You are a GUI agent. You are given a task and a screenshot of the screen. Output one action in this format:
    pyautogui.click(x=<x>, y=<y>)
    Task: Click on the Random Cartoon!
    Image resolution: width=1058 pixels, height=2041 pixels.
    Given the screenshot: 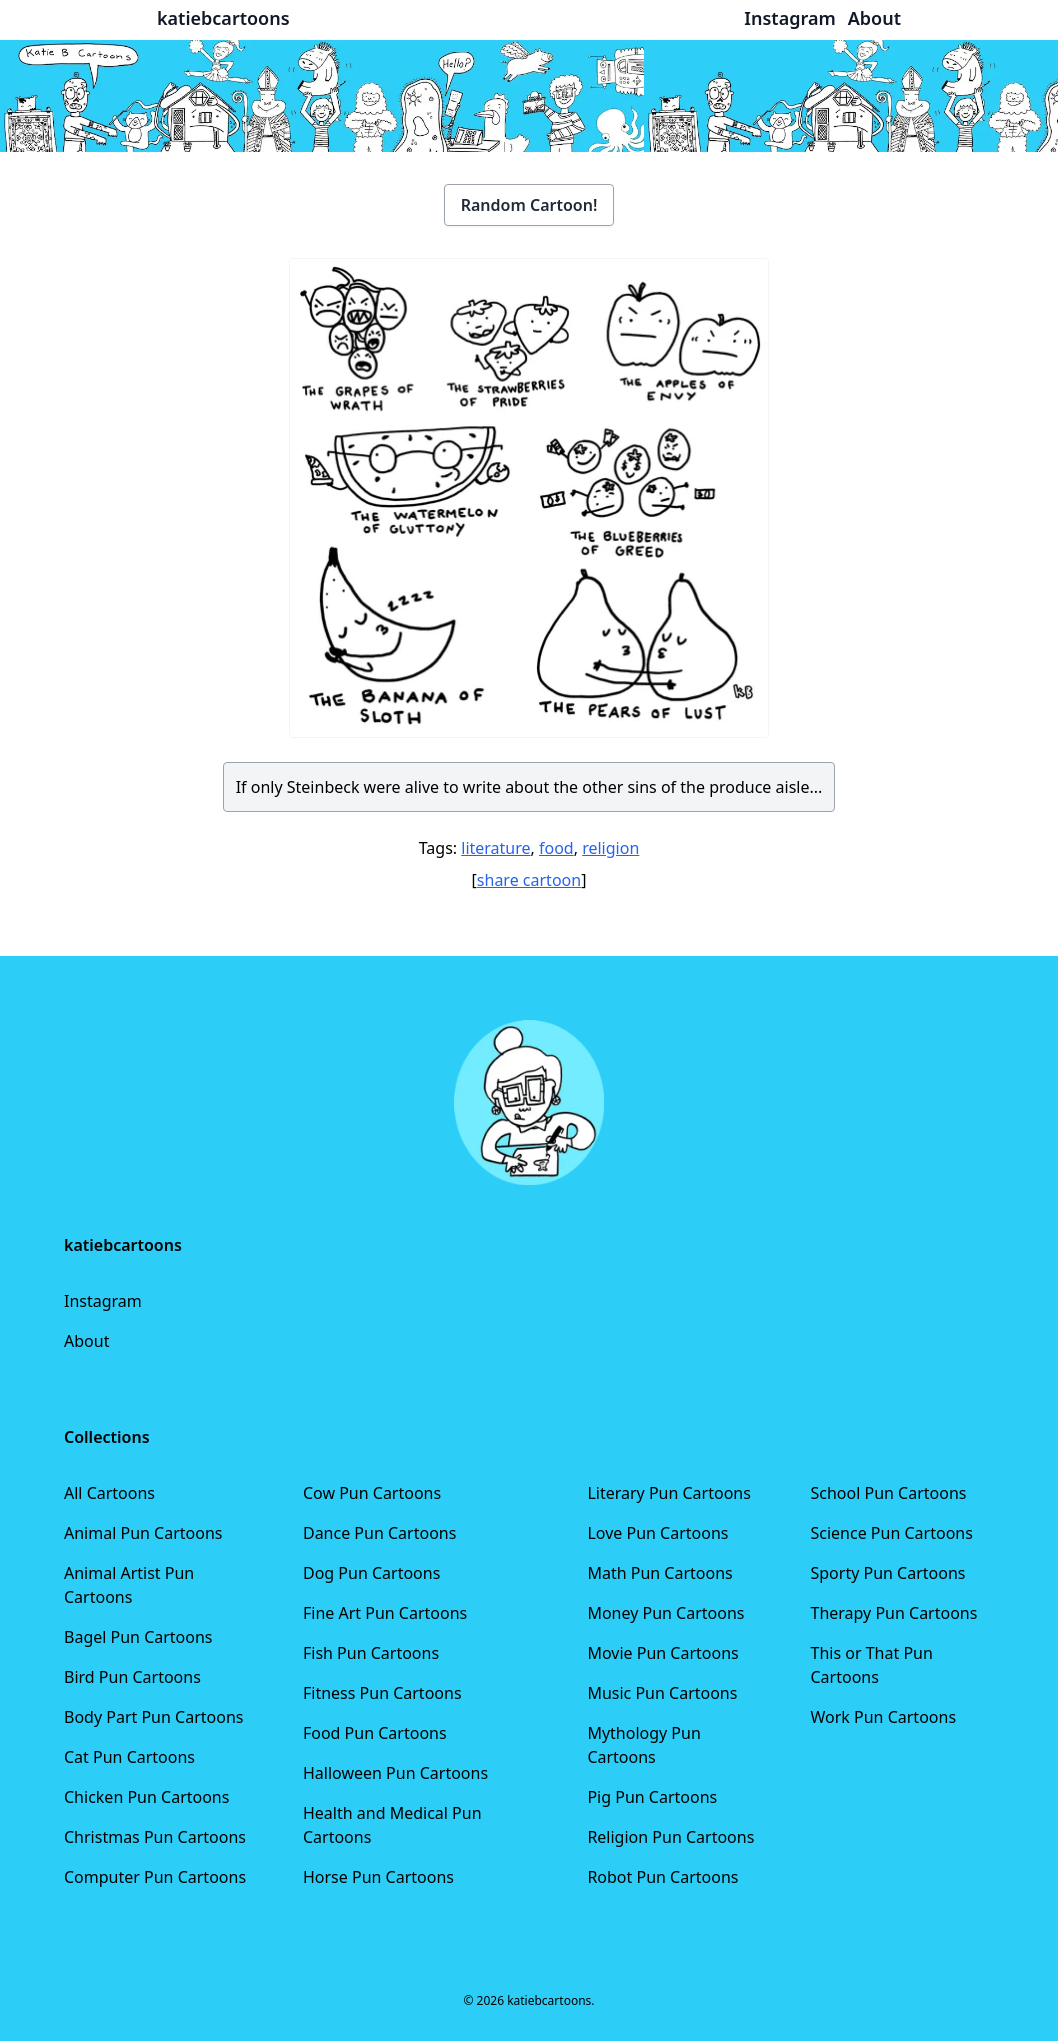 What is the action you would take?
    pyautogui.click(x=529, y=205)
    